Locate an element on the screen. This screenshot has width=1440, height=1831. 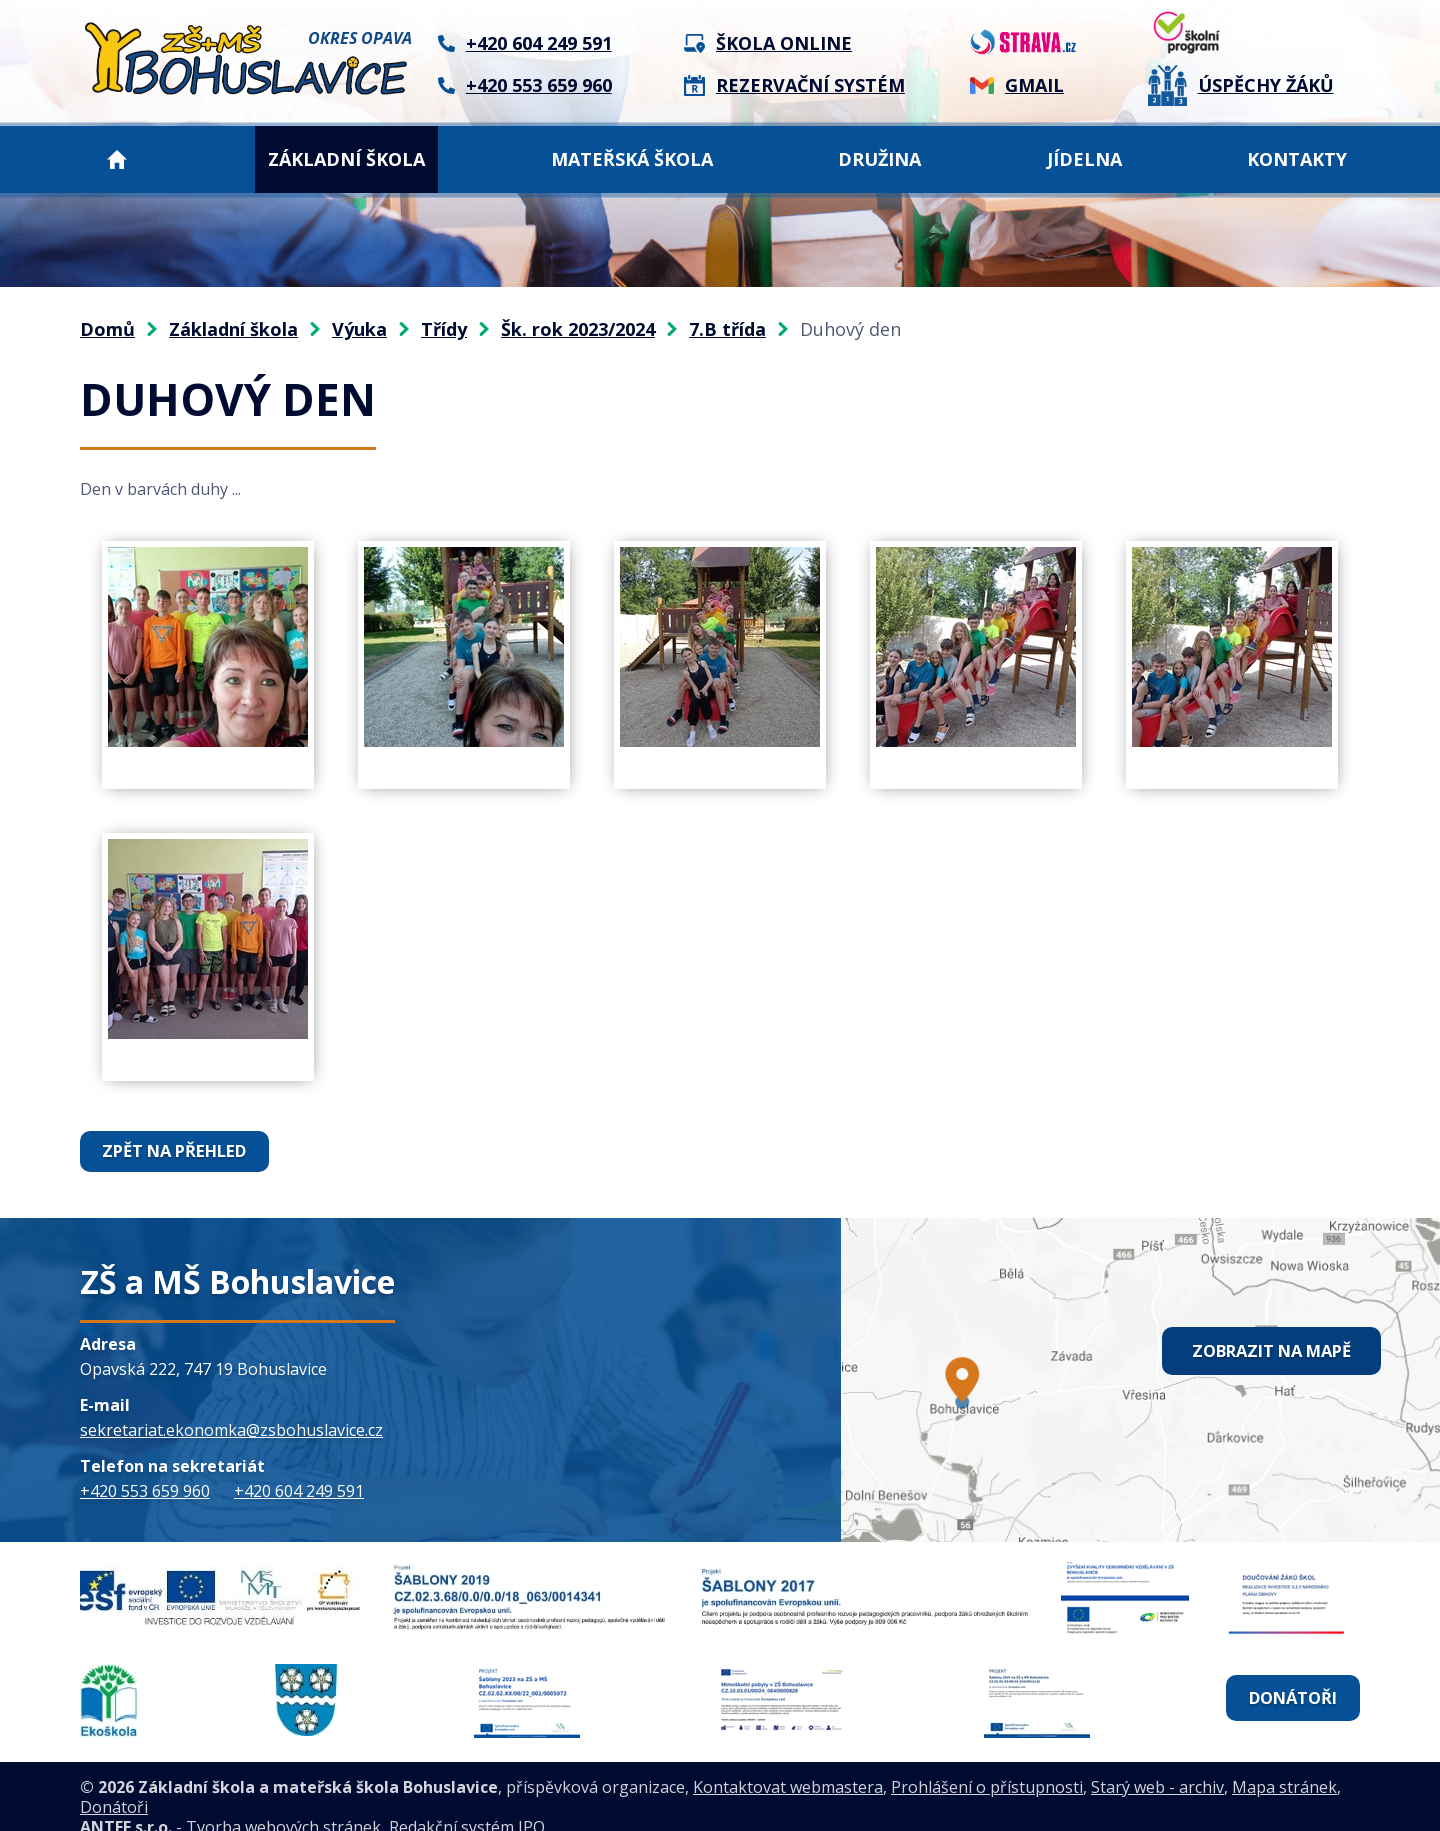
Základní škola is located at coordinates (346, 159).